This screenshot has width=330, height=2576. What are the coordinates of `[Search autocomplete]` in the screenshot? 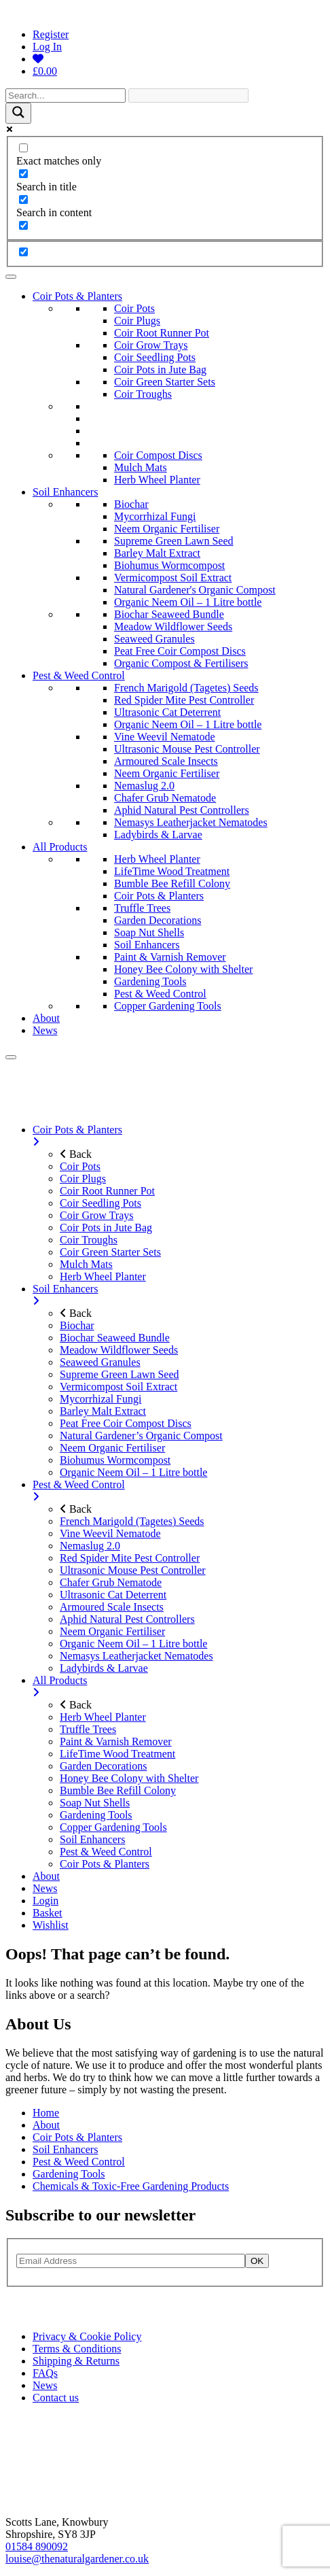 It's located at (188, 95).